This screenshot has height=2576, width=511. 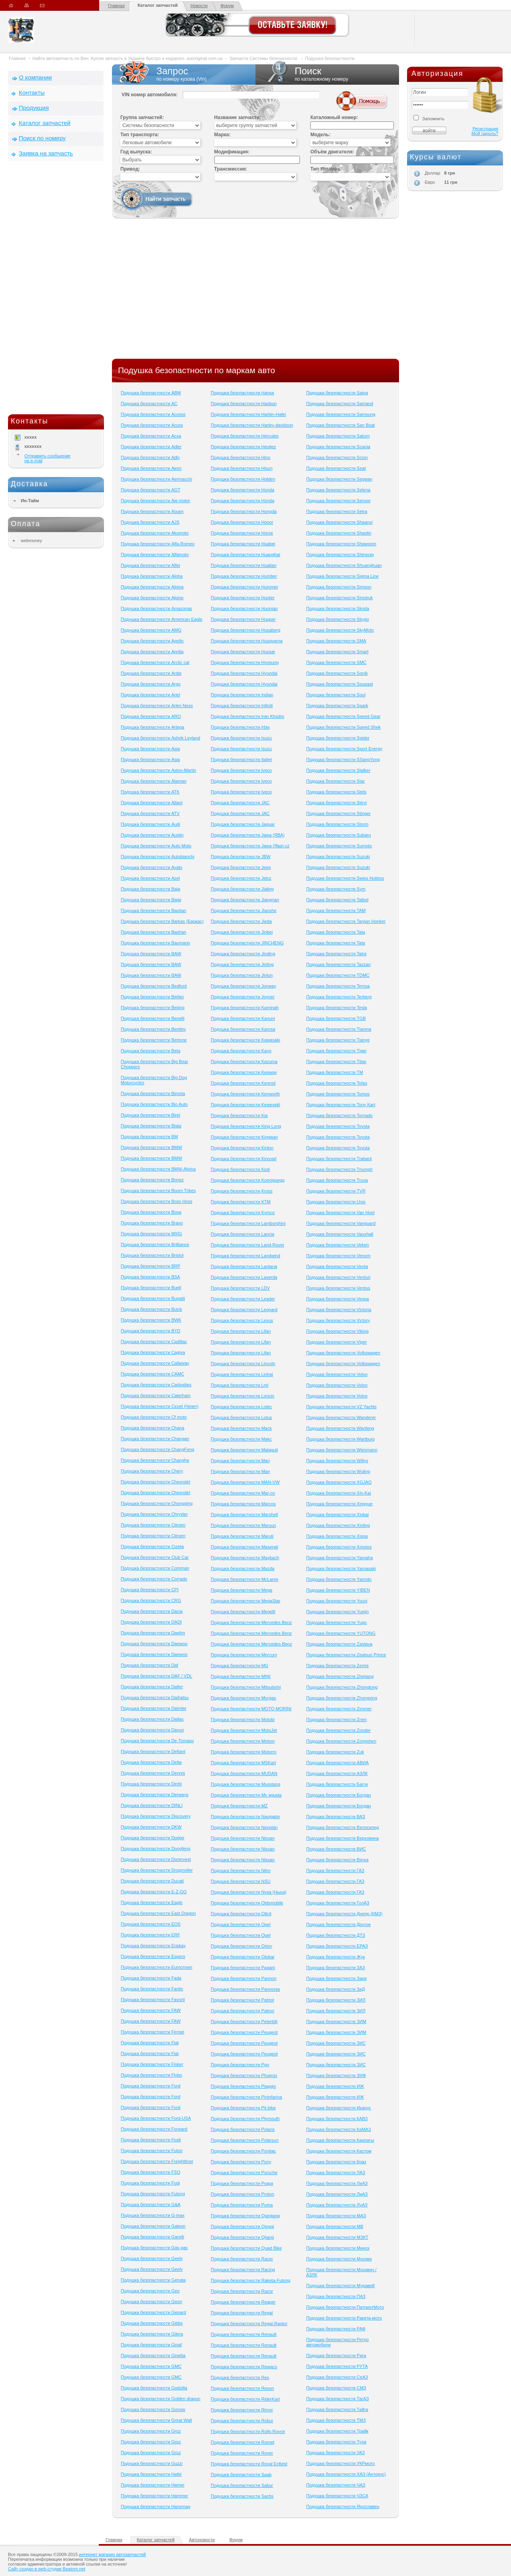 I want to click on Группа запчастей:, so click(x=142, y=117).